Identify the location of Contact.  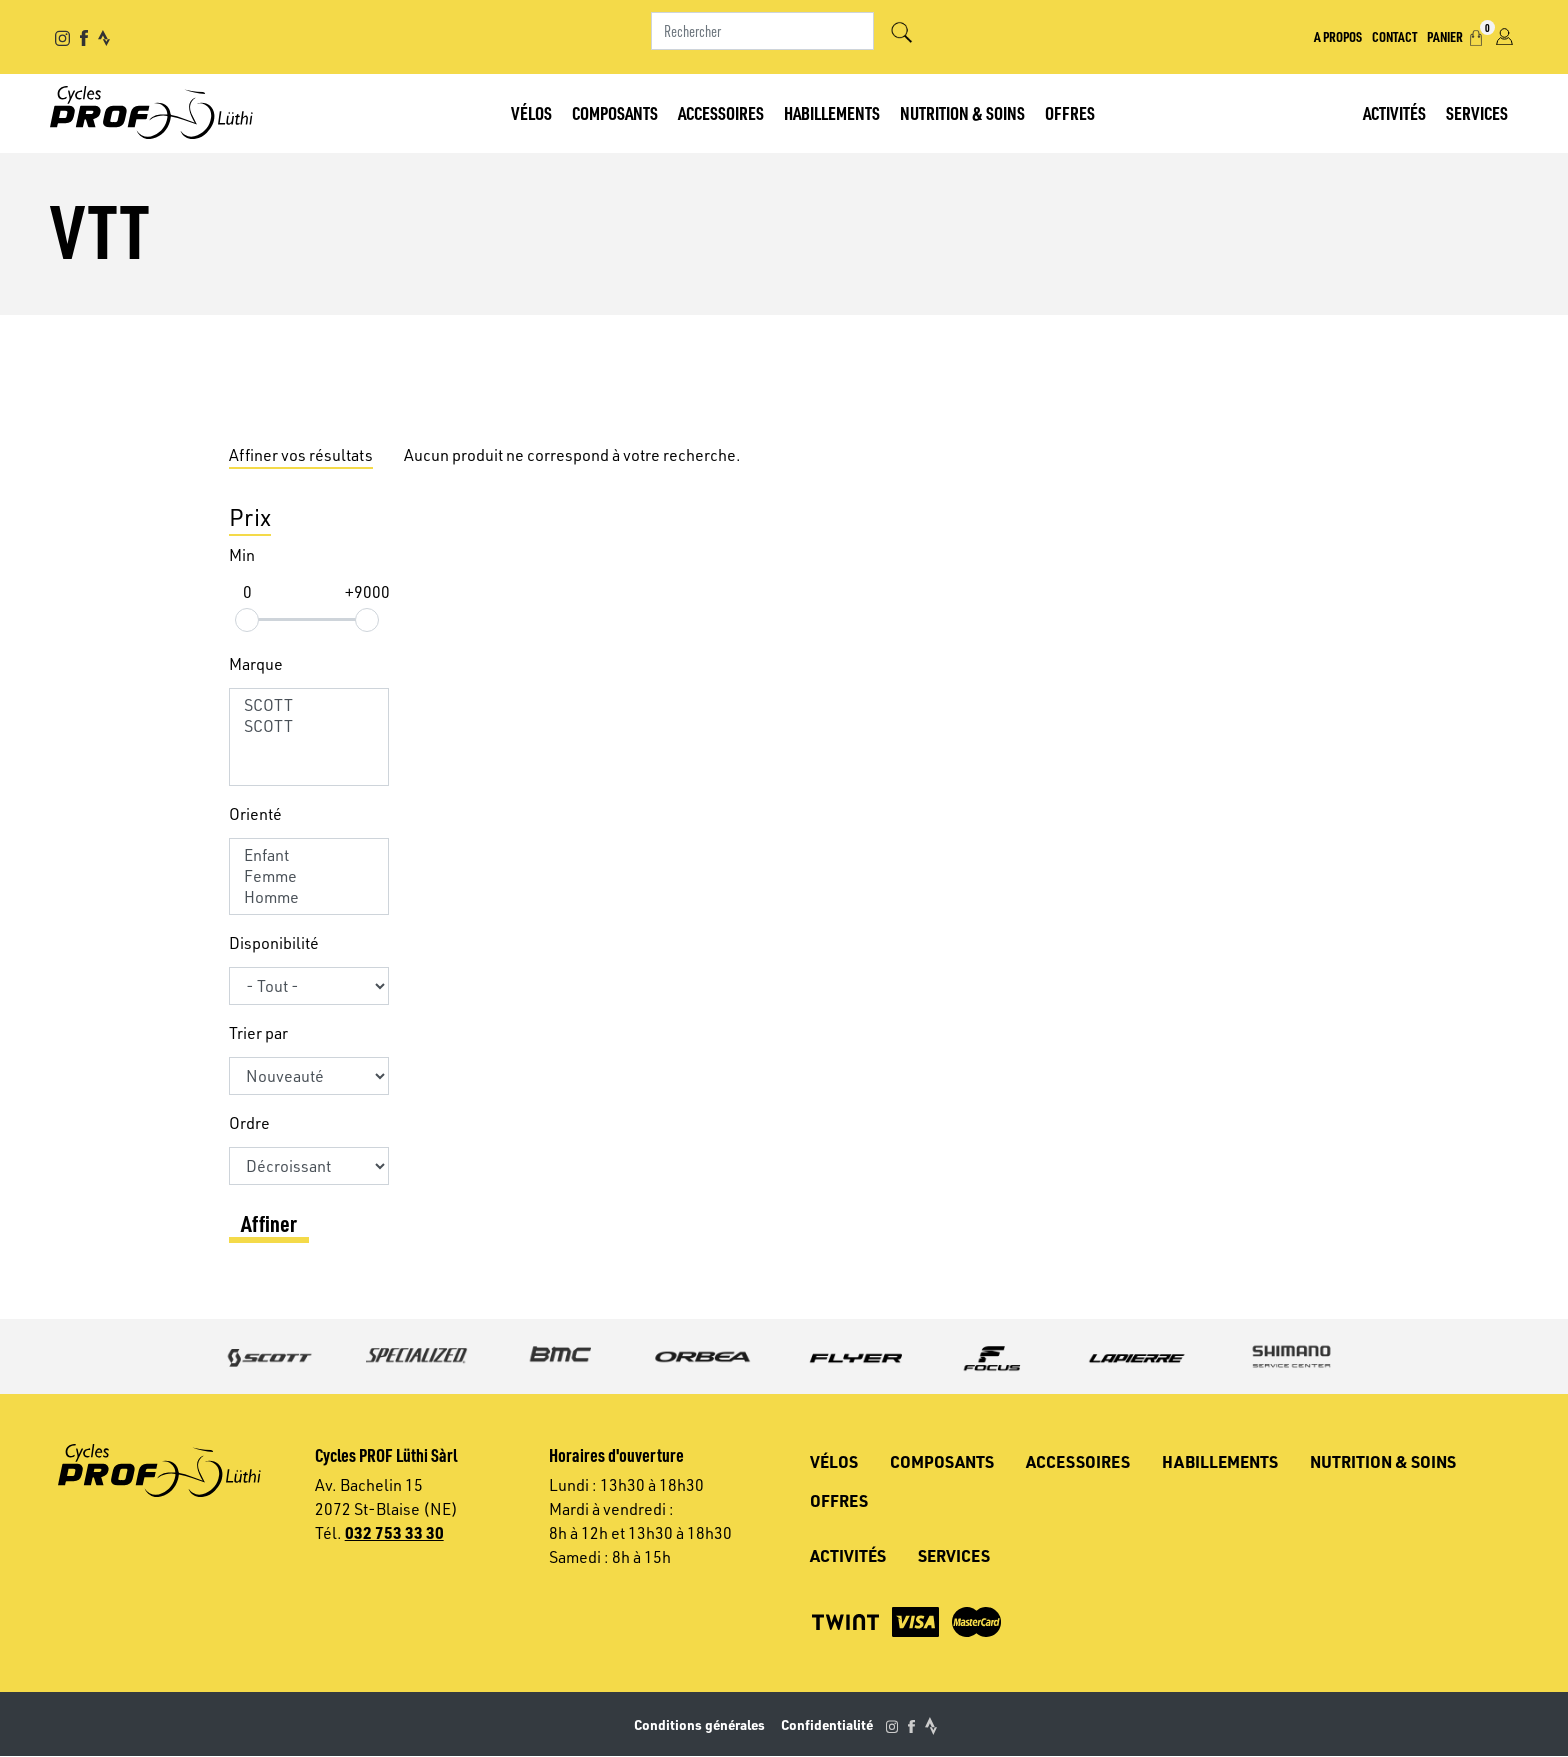
(1394, 36).